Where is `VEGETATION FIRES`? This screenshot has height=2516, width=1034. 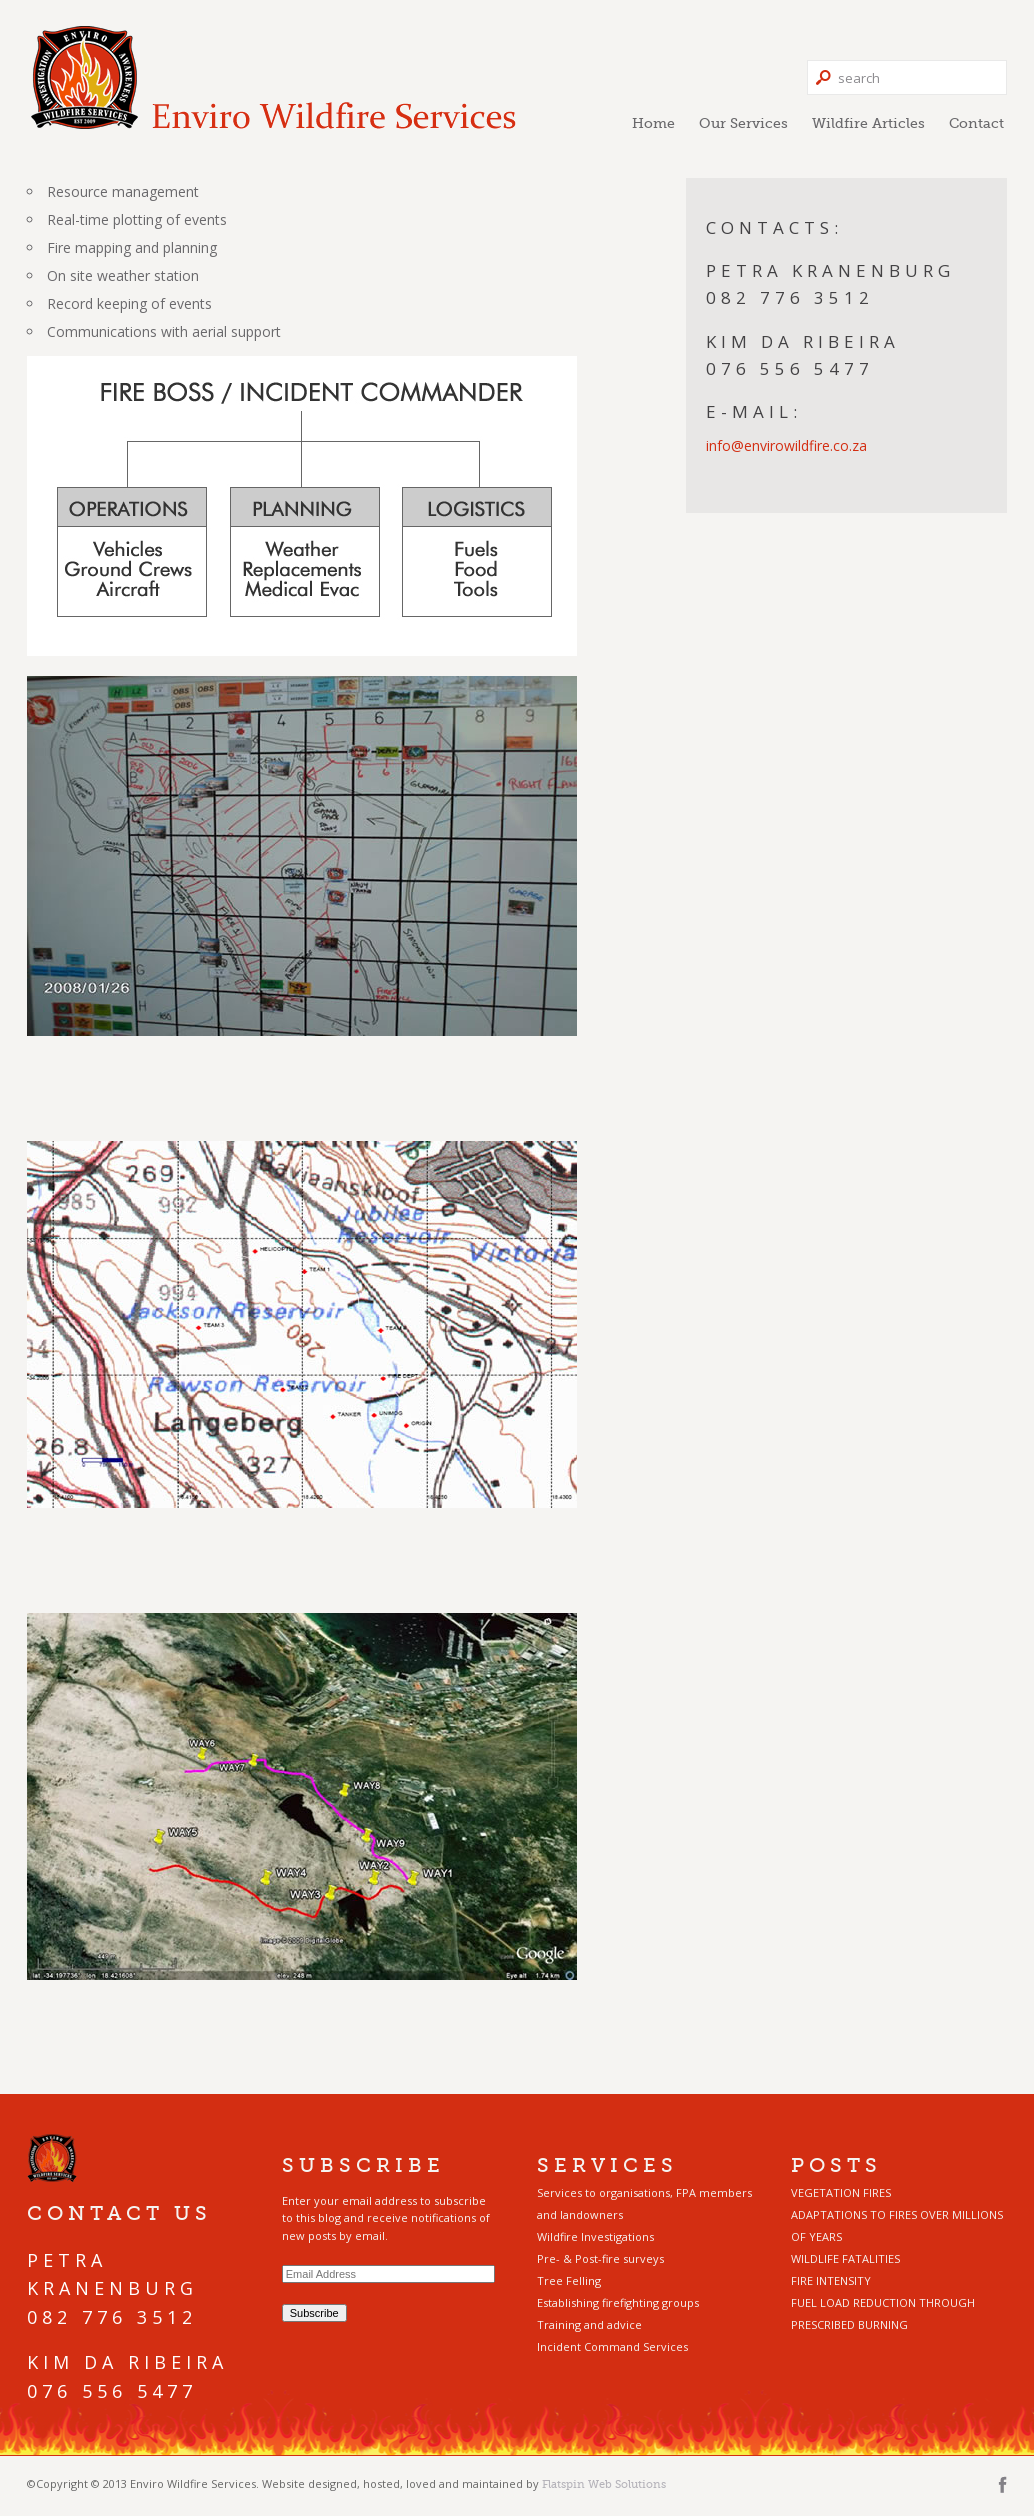 VEGETATION FIRES is located at coordinates (841, 2192).